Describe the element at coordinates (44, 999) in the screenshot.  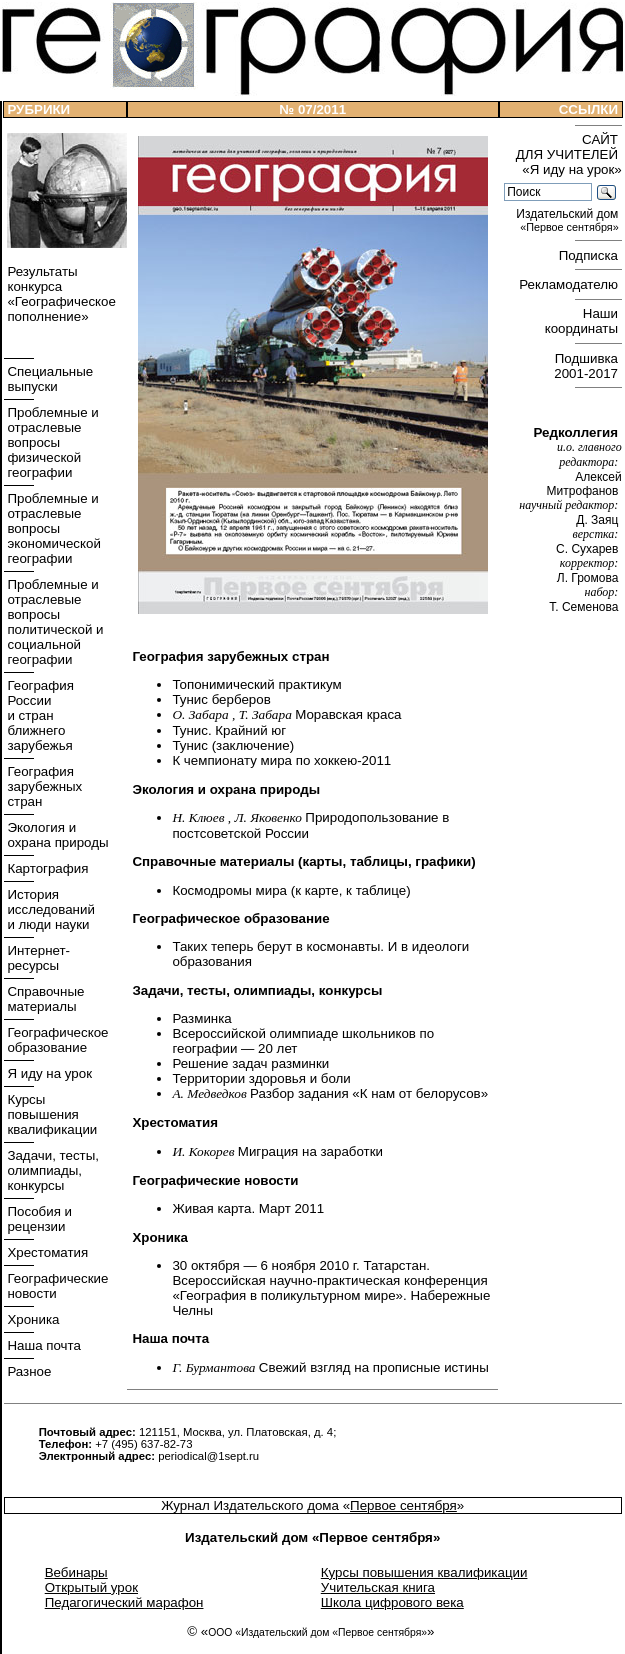
I see `Справочные материалы` at that location.